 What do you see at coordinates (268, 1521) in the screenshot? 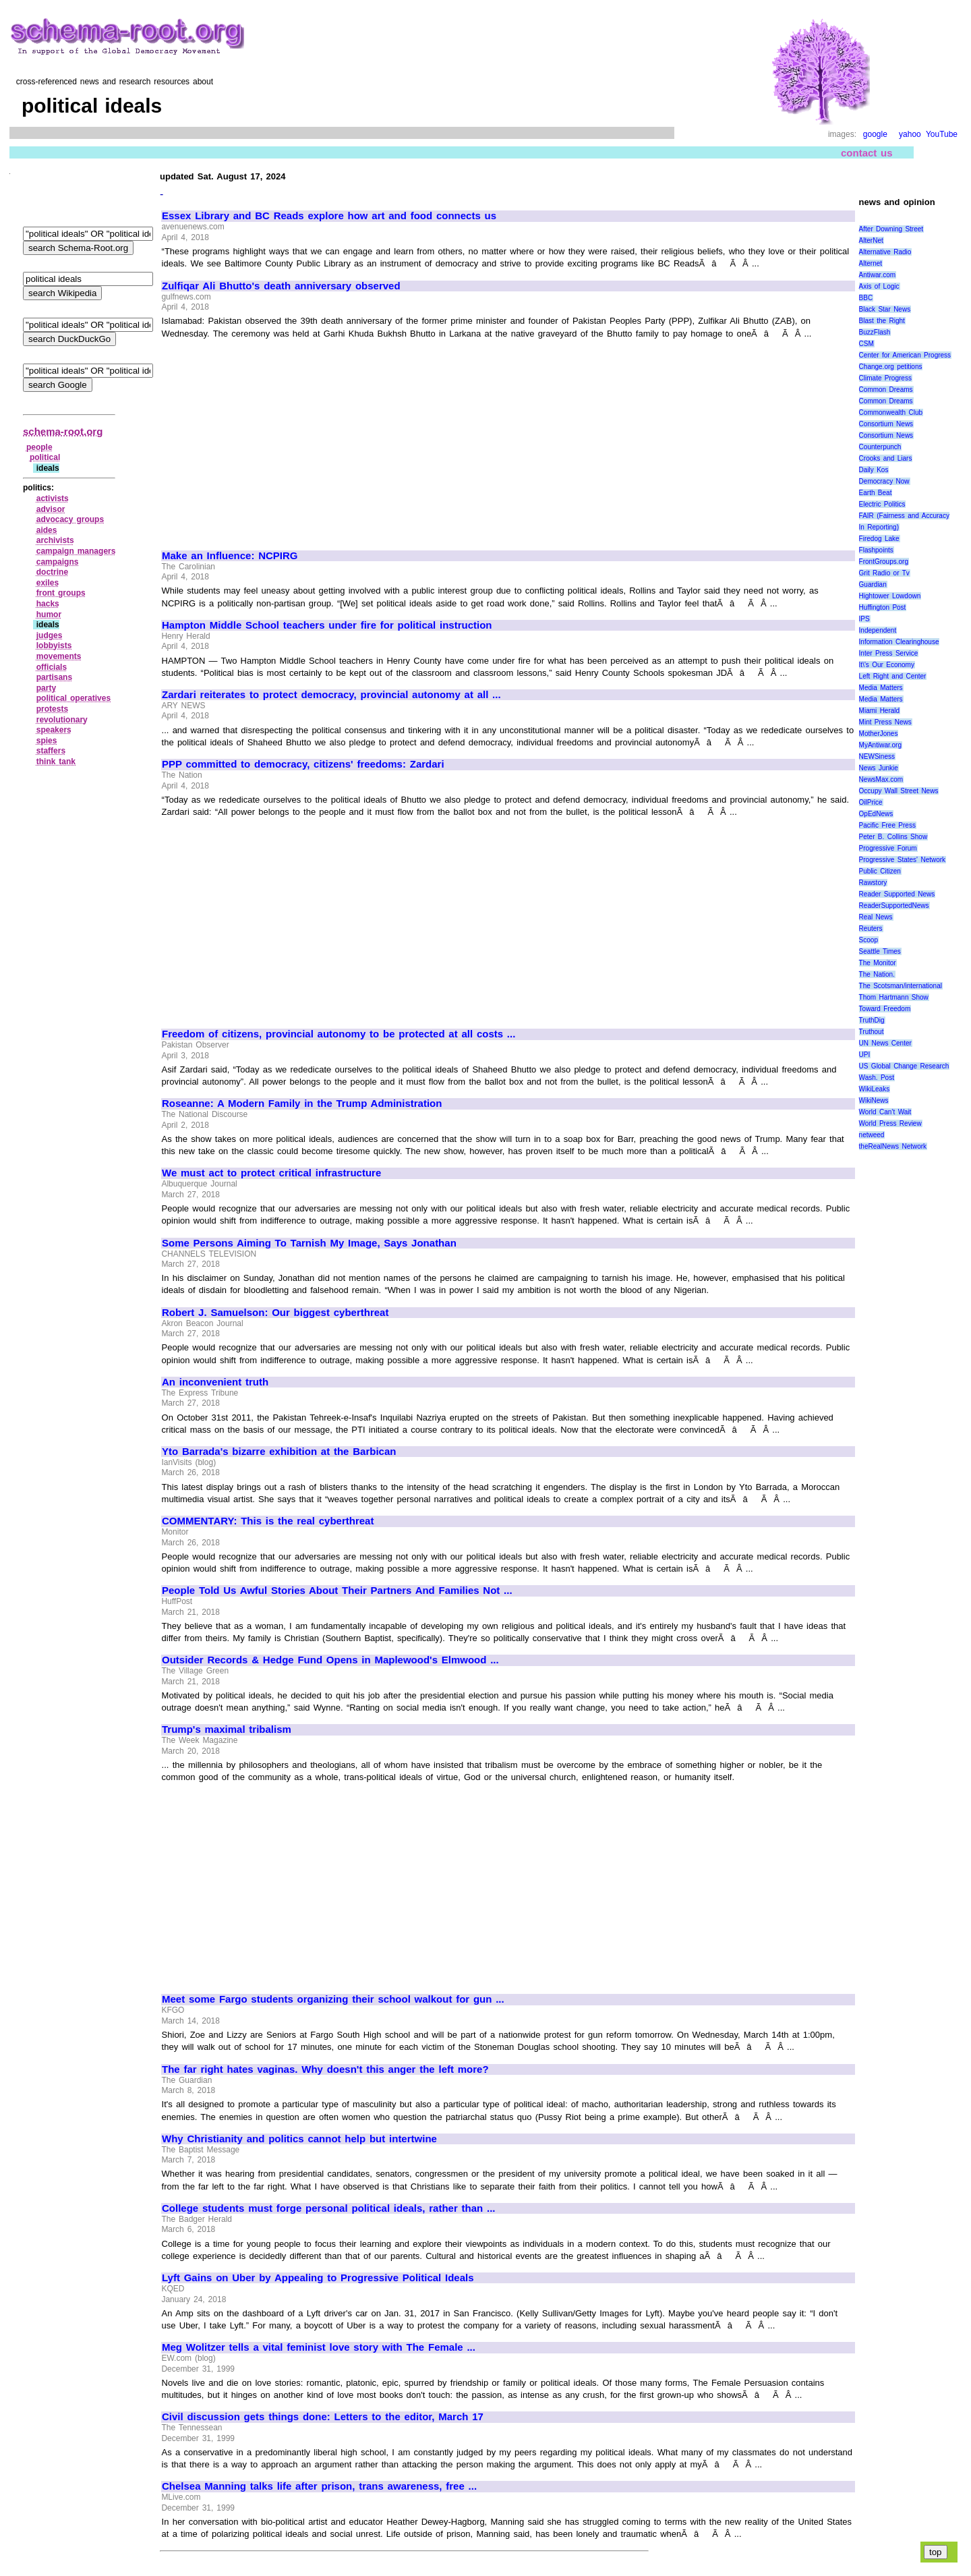
I see `COMMENTARY: This is the real cyberthreat` at bounding box center [268, 1521].